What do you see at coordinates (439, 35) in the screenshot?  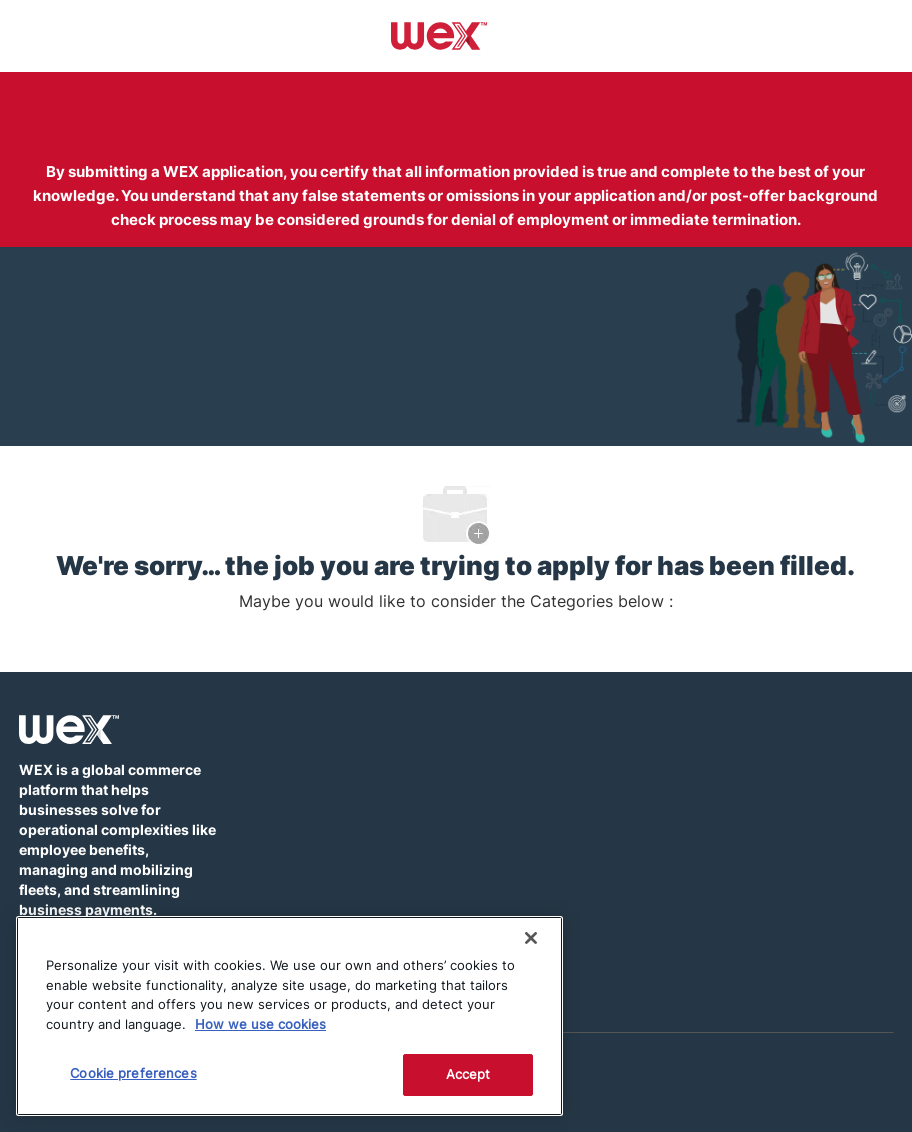 I see `[Company Logo]` at bounding box center [439, 35].